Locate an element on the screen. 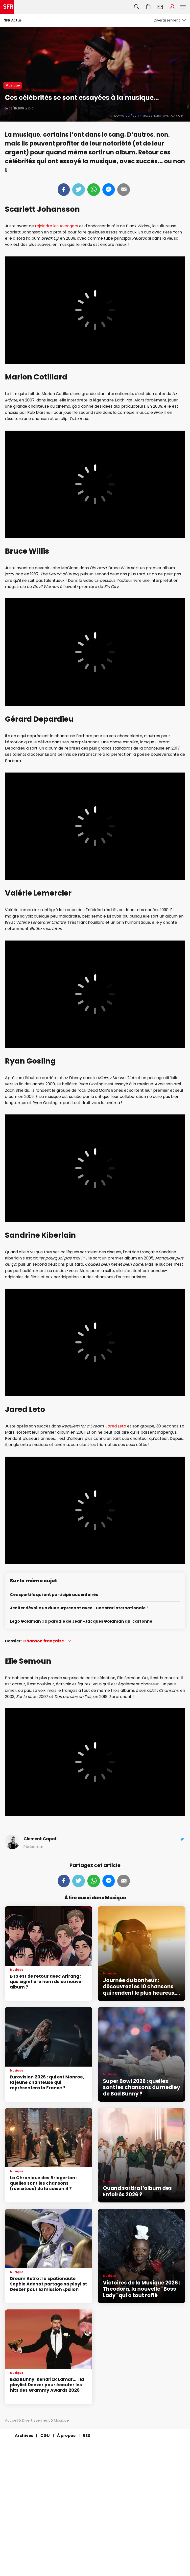 Image resolution: width=190 pixels, height=2576 pixels. Lego Goldman : la parodie de Jean-Jacques Goldman qui cartonne is located at coordinates (81, 1621).